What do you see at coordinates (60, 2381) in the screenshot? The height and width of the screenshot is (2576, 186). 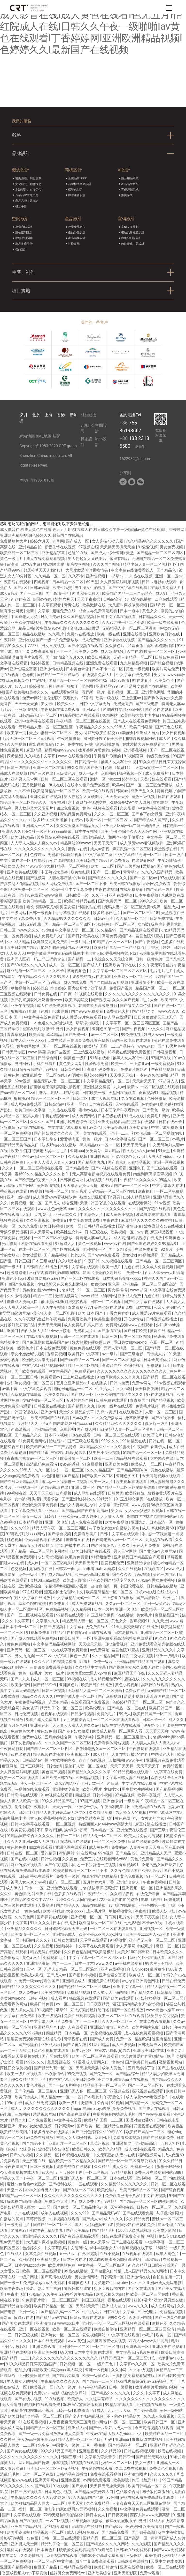 I see `午夜精品久久久久久久` at bounding box center [60, 2381].